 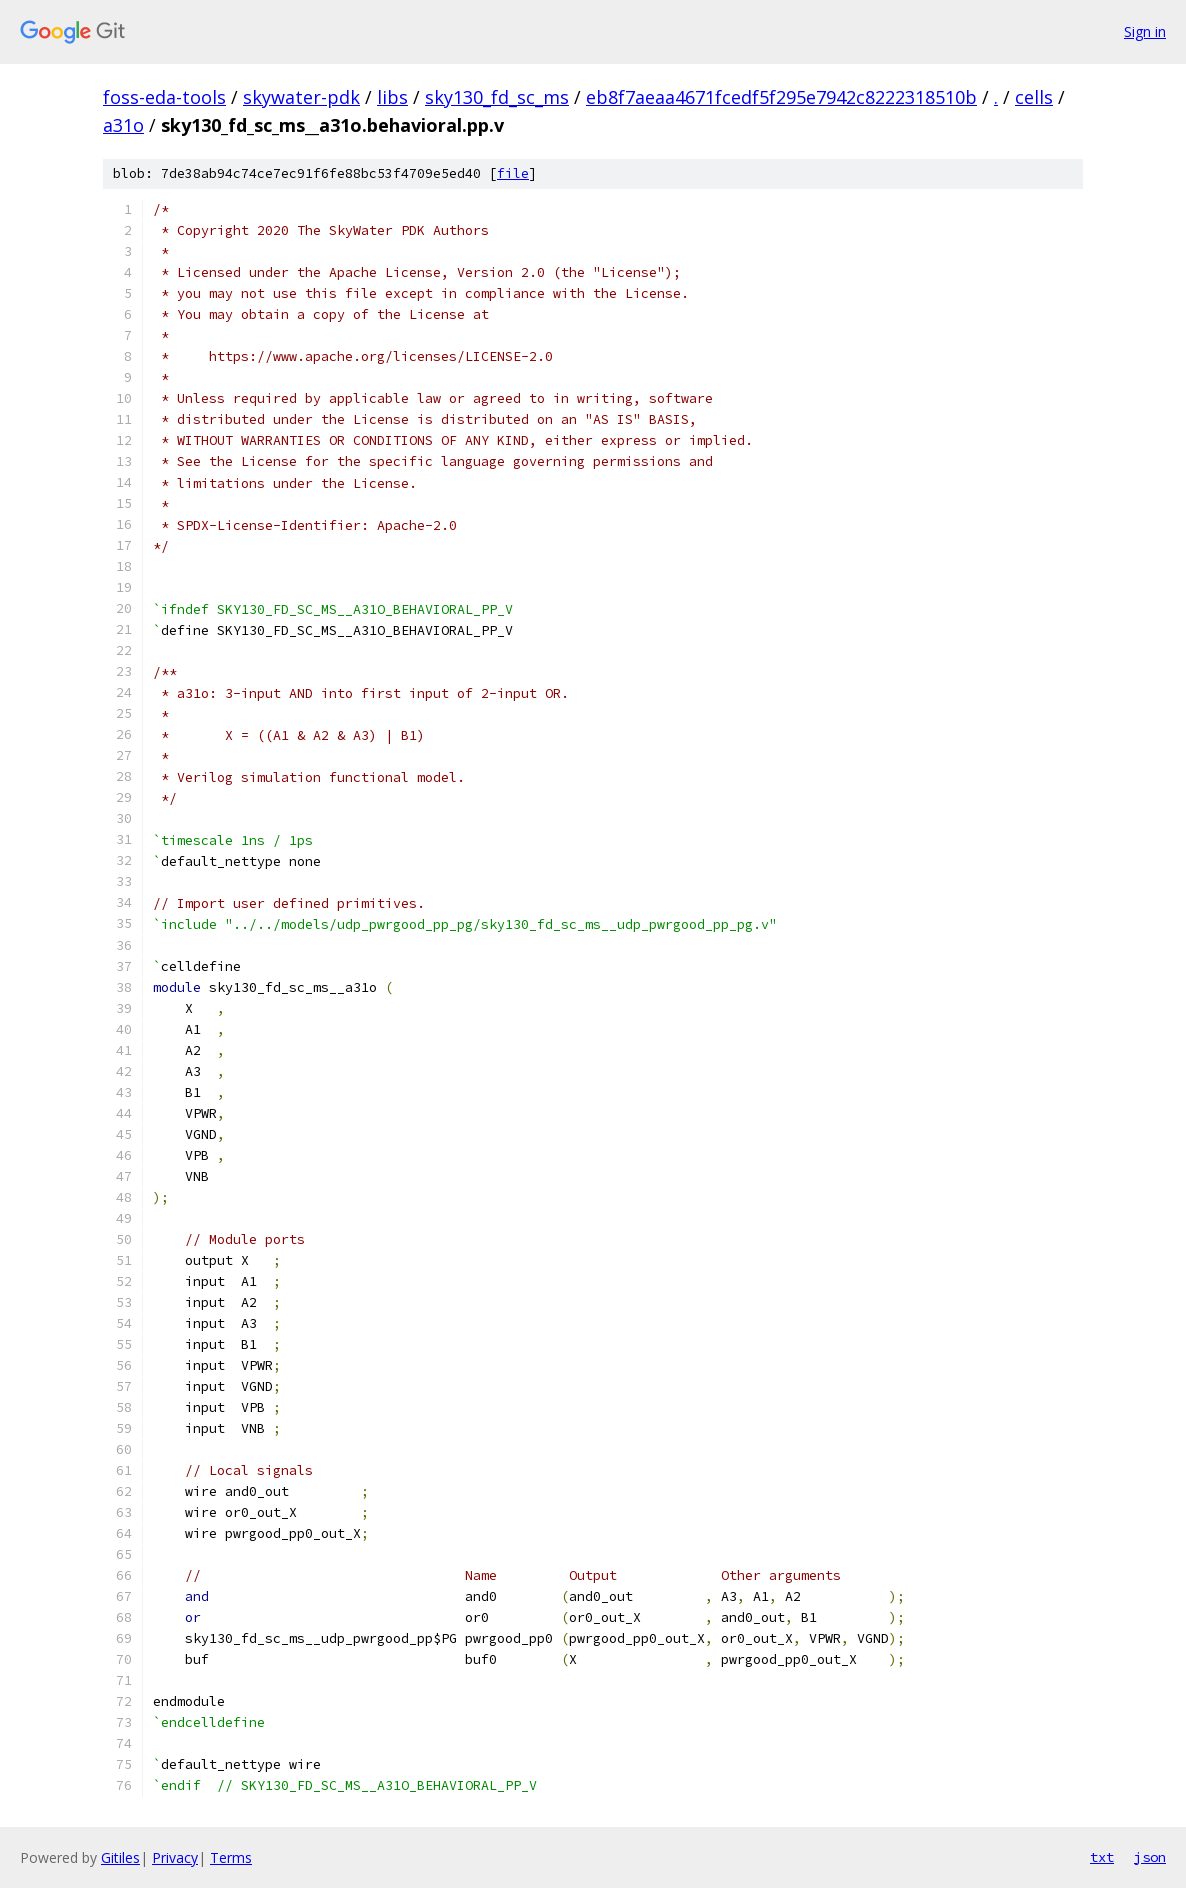 What do you see at coordinates (1102, 1857) in the screenshot?
I see `txt` at bounding box center [1102, 1857].